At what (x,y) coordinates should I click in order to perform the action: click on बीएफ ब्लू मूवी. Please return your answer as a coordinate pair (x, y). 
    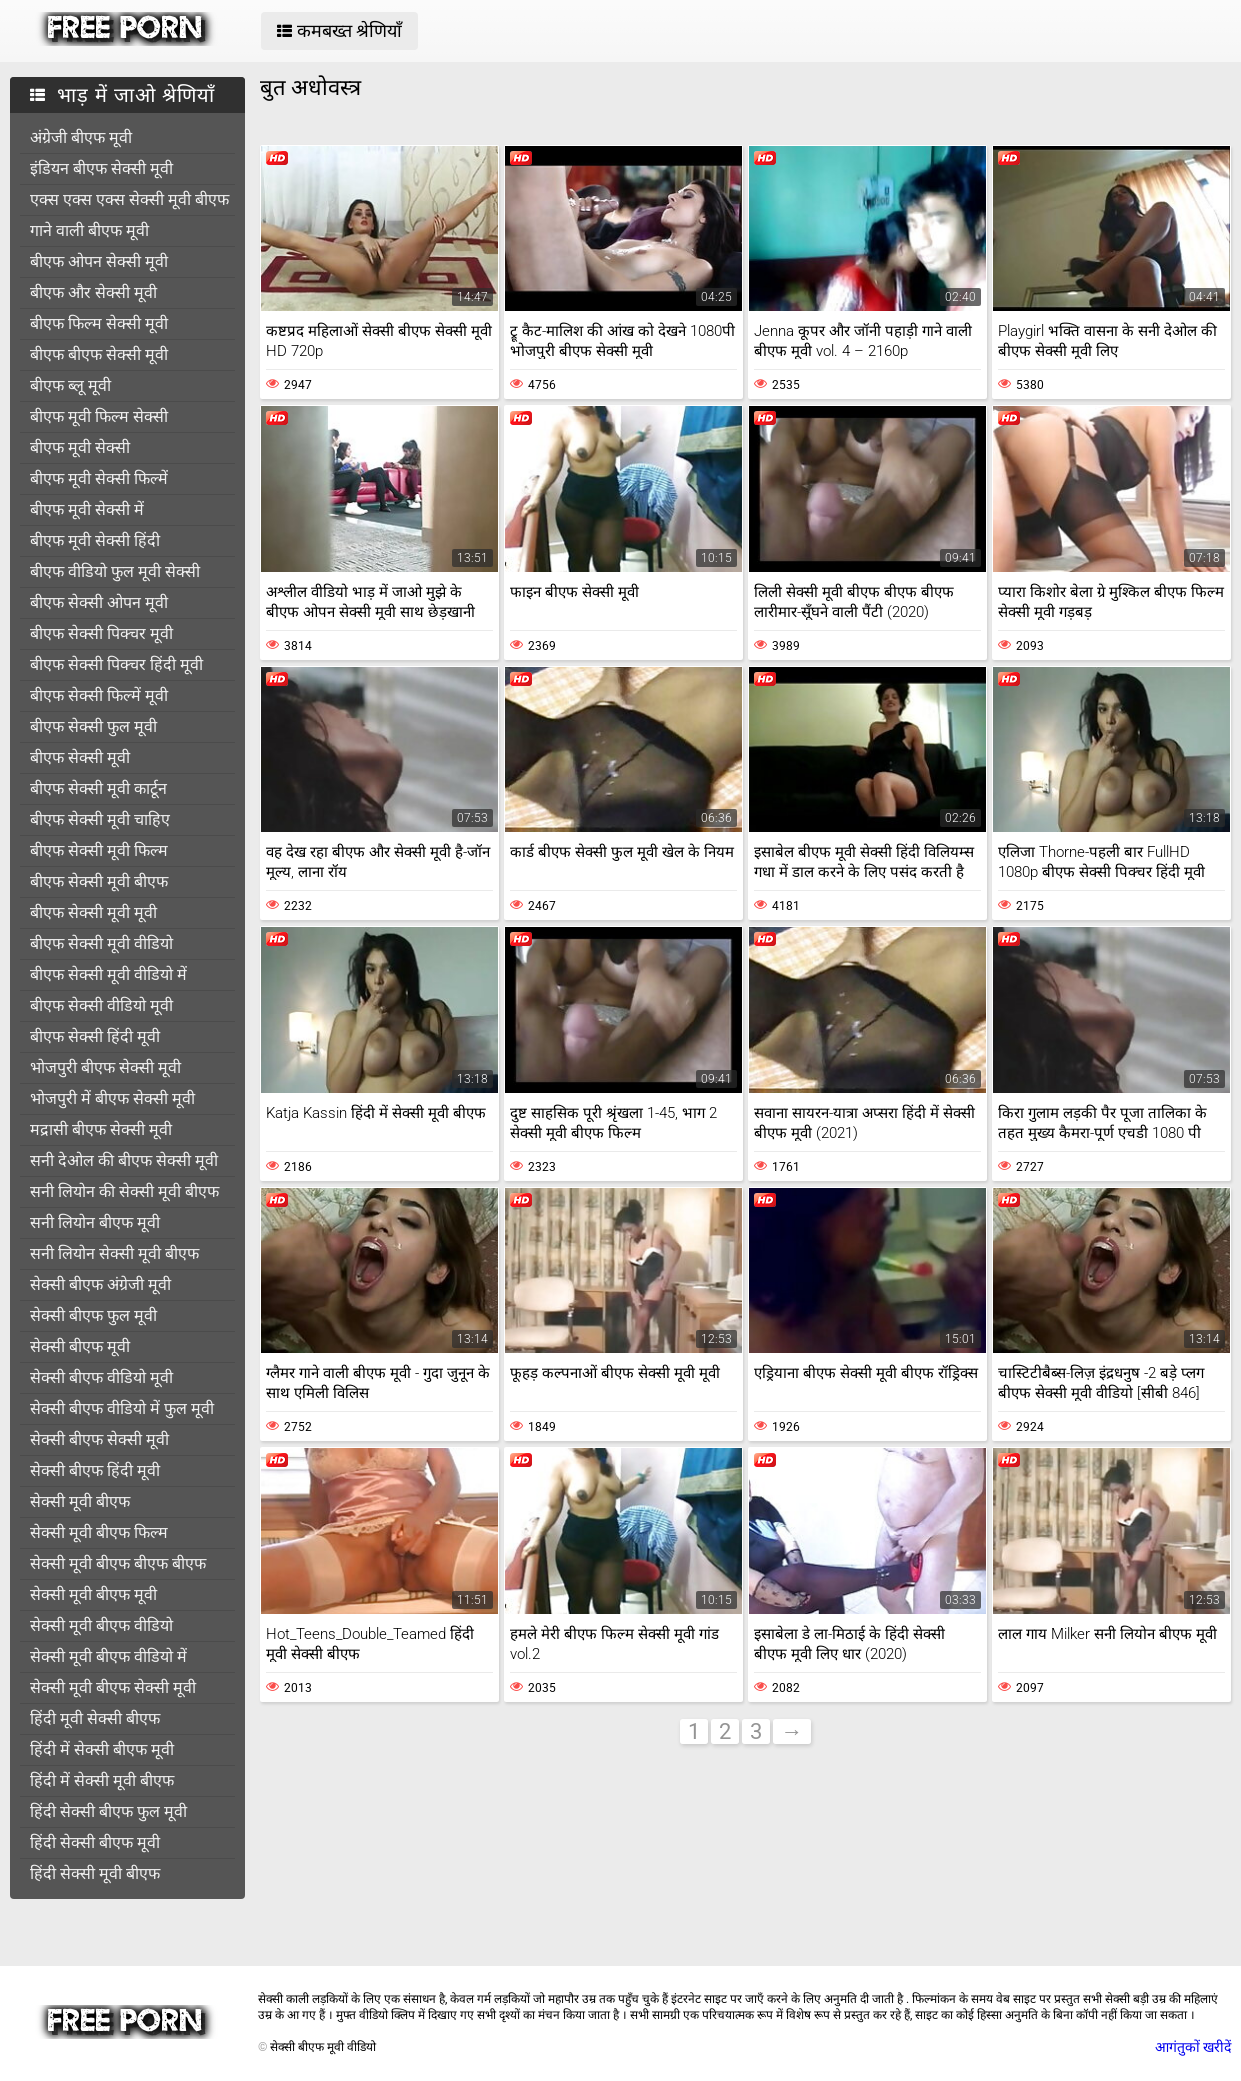
    Looking at the image, I should click on (70, 385).